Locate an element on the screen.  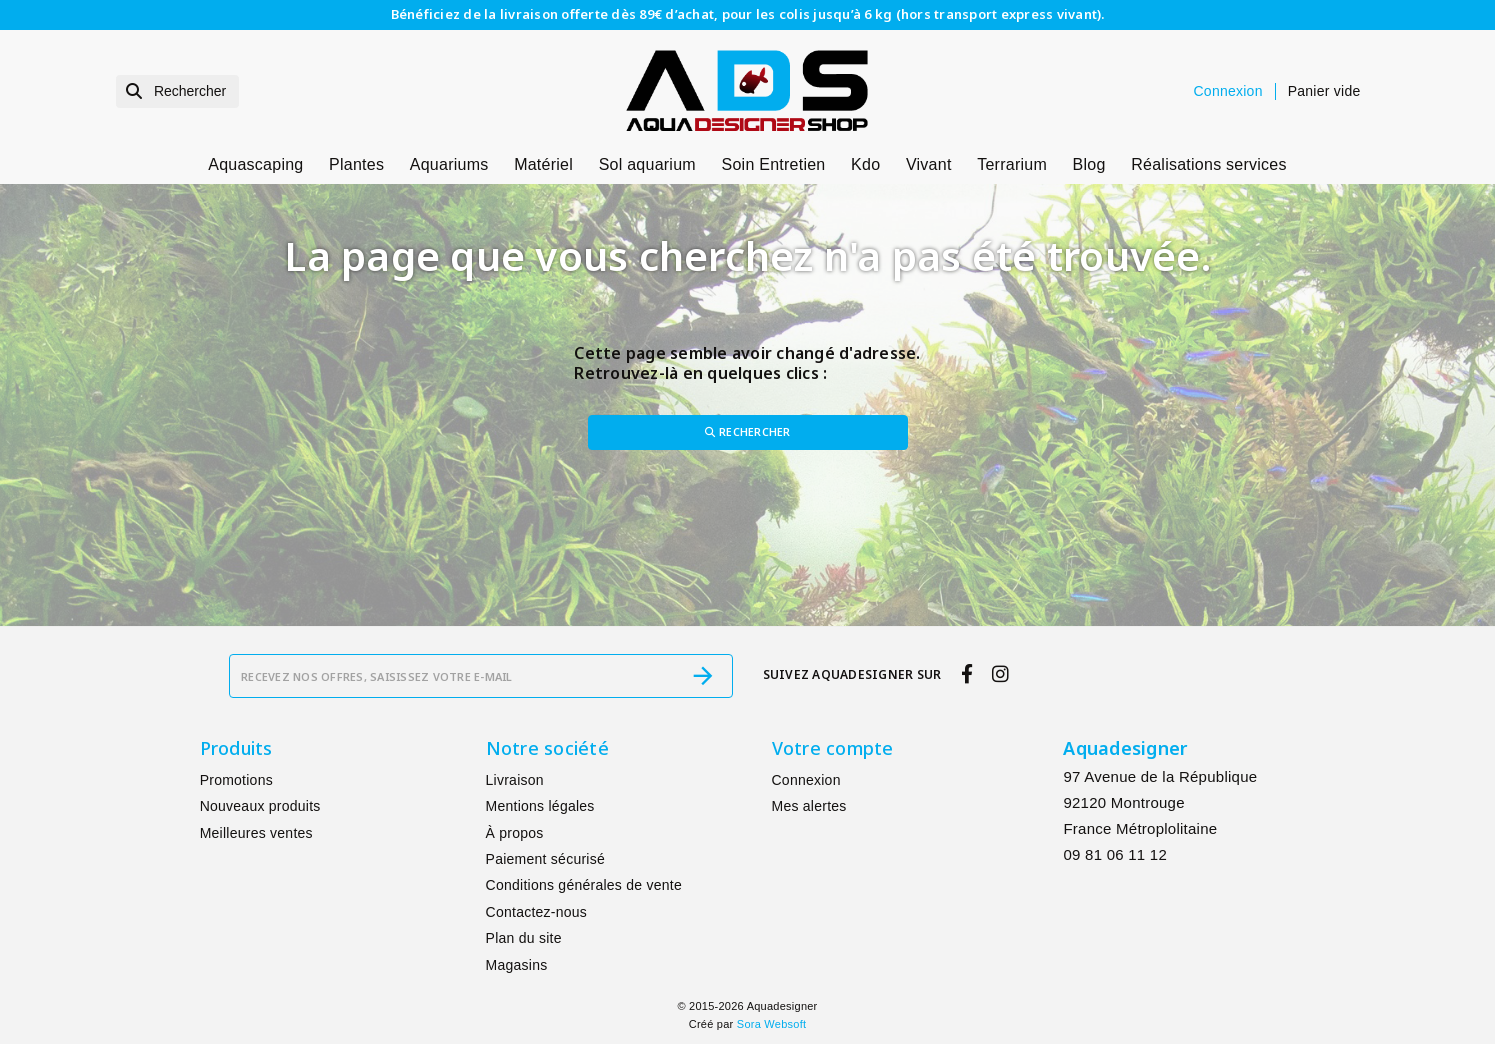
Votre compte is located at coordinates (833, 749).